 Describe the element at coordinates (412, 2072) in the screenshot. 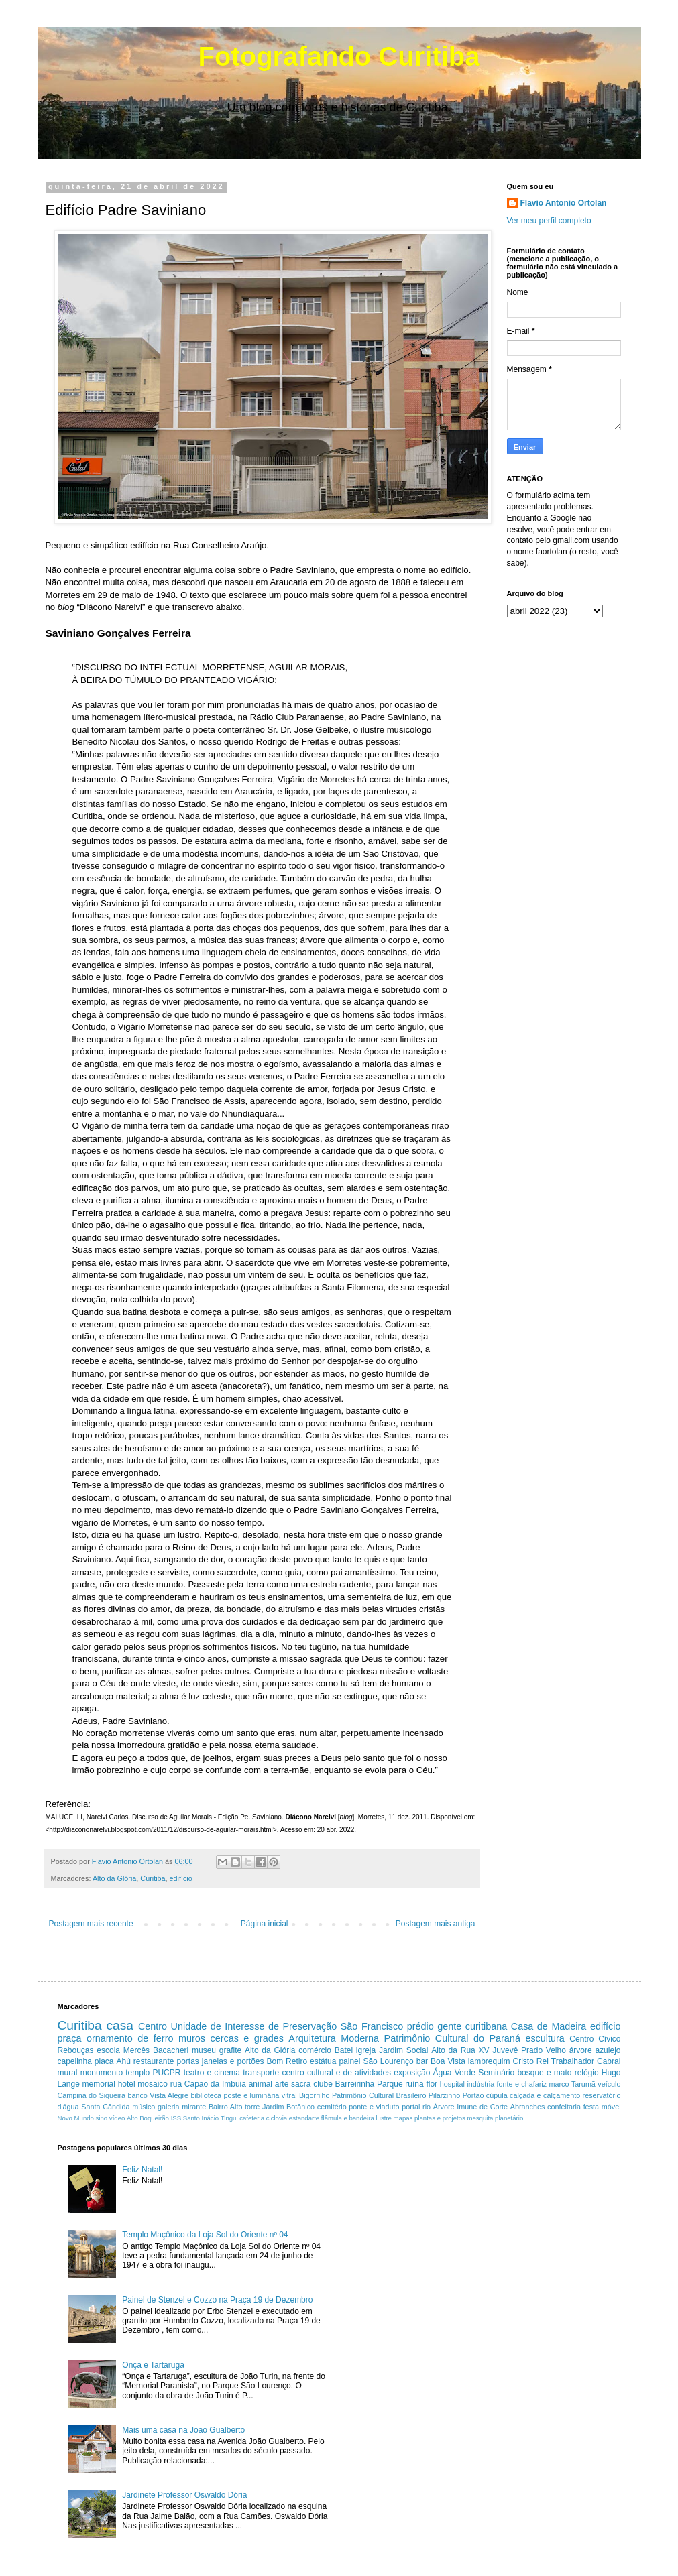

I see `exposição` at that location.